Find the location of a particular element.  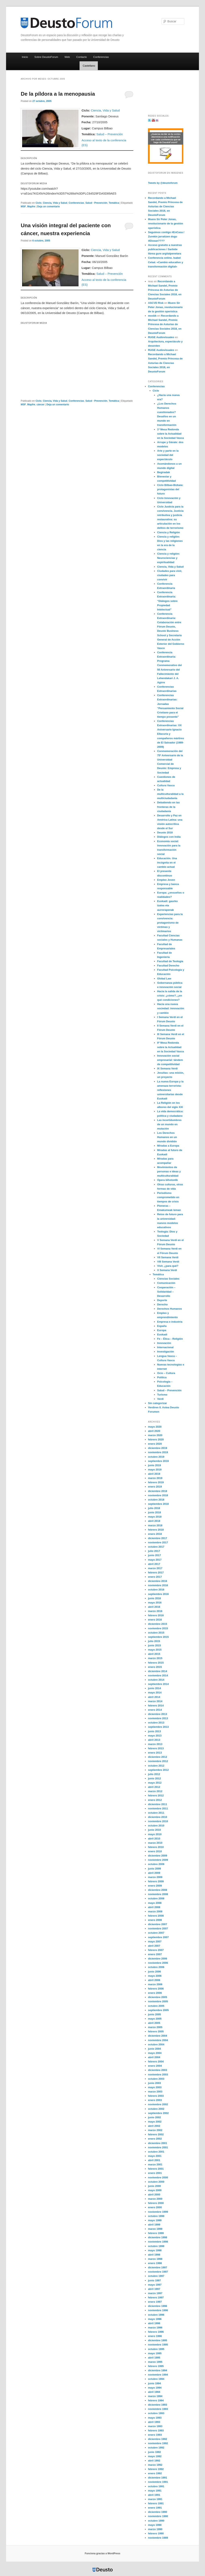

cáncer is located at coordinates (40, 404).